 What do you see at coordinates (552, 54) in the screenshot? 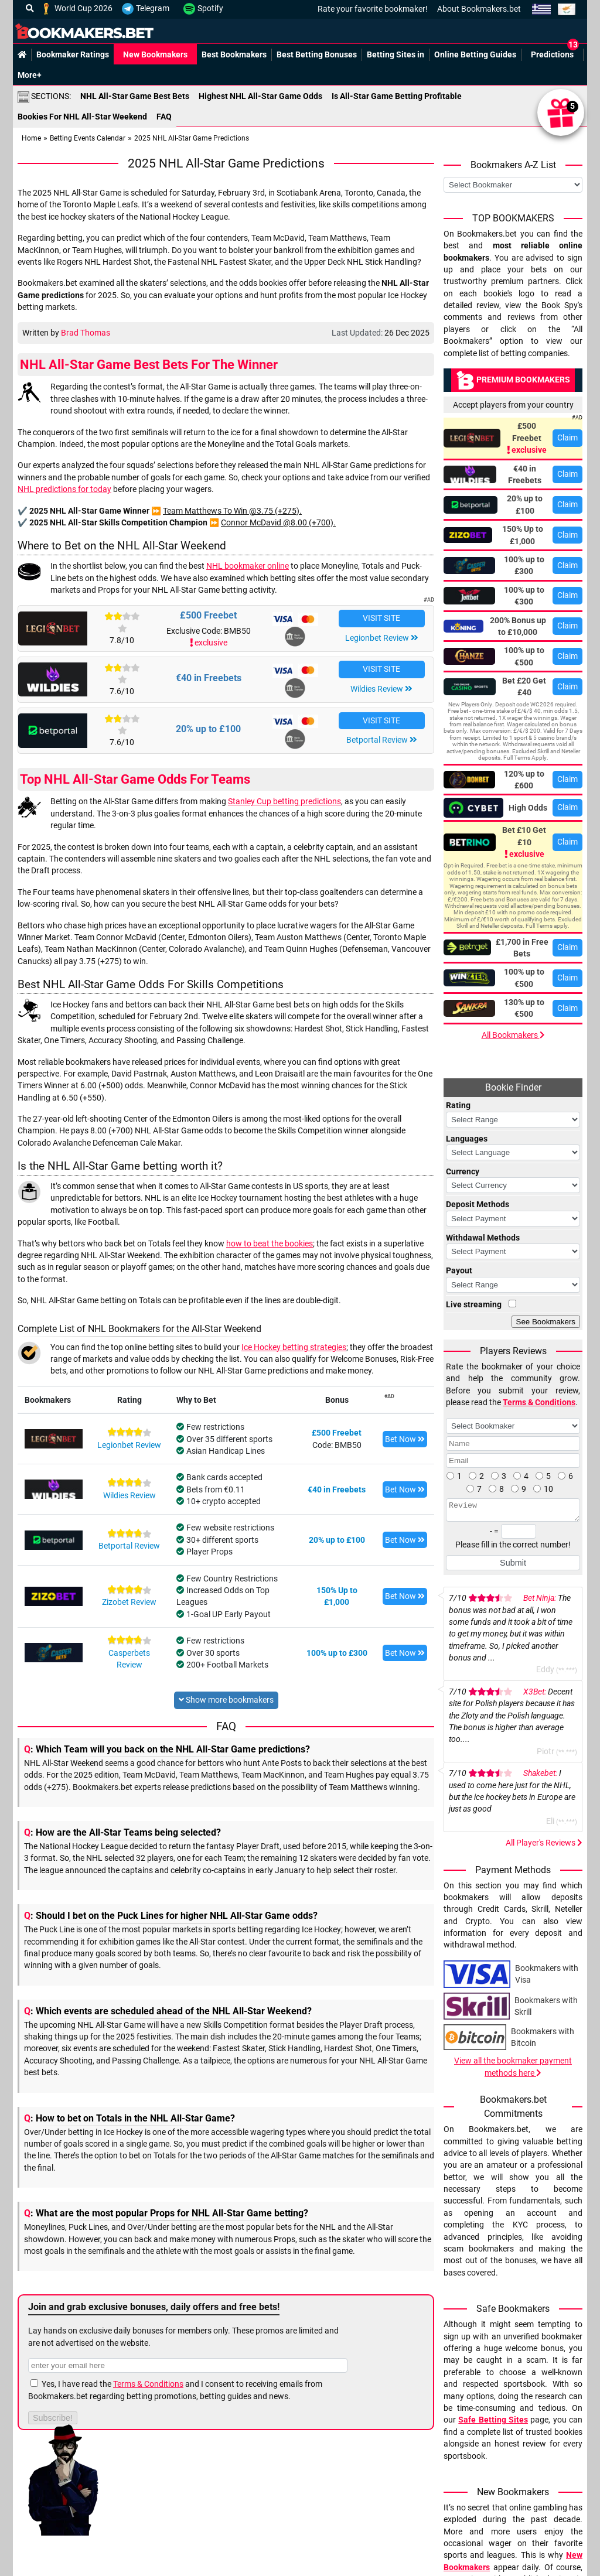
I see `Predictions` at bounding box center [552, 54].